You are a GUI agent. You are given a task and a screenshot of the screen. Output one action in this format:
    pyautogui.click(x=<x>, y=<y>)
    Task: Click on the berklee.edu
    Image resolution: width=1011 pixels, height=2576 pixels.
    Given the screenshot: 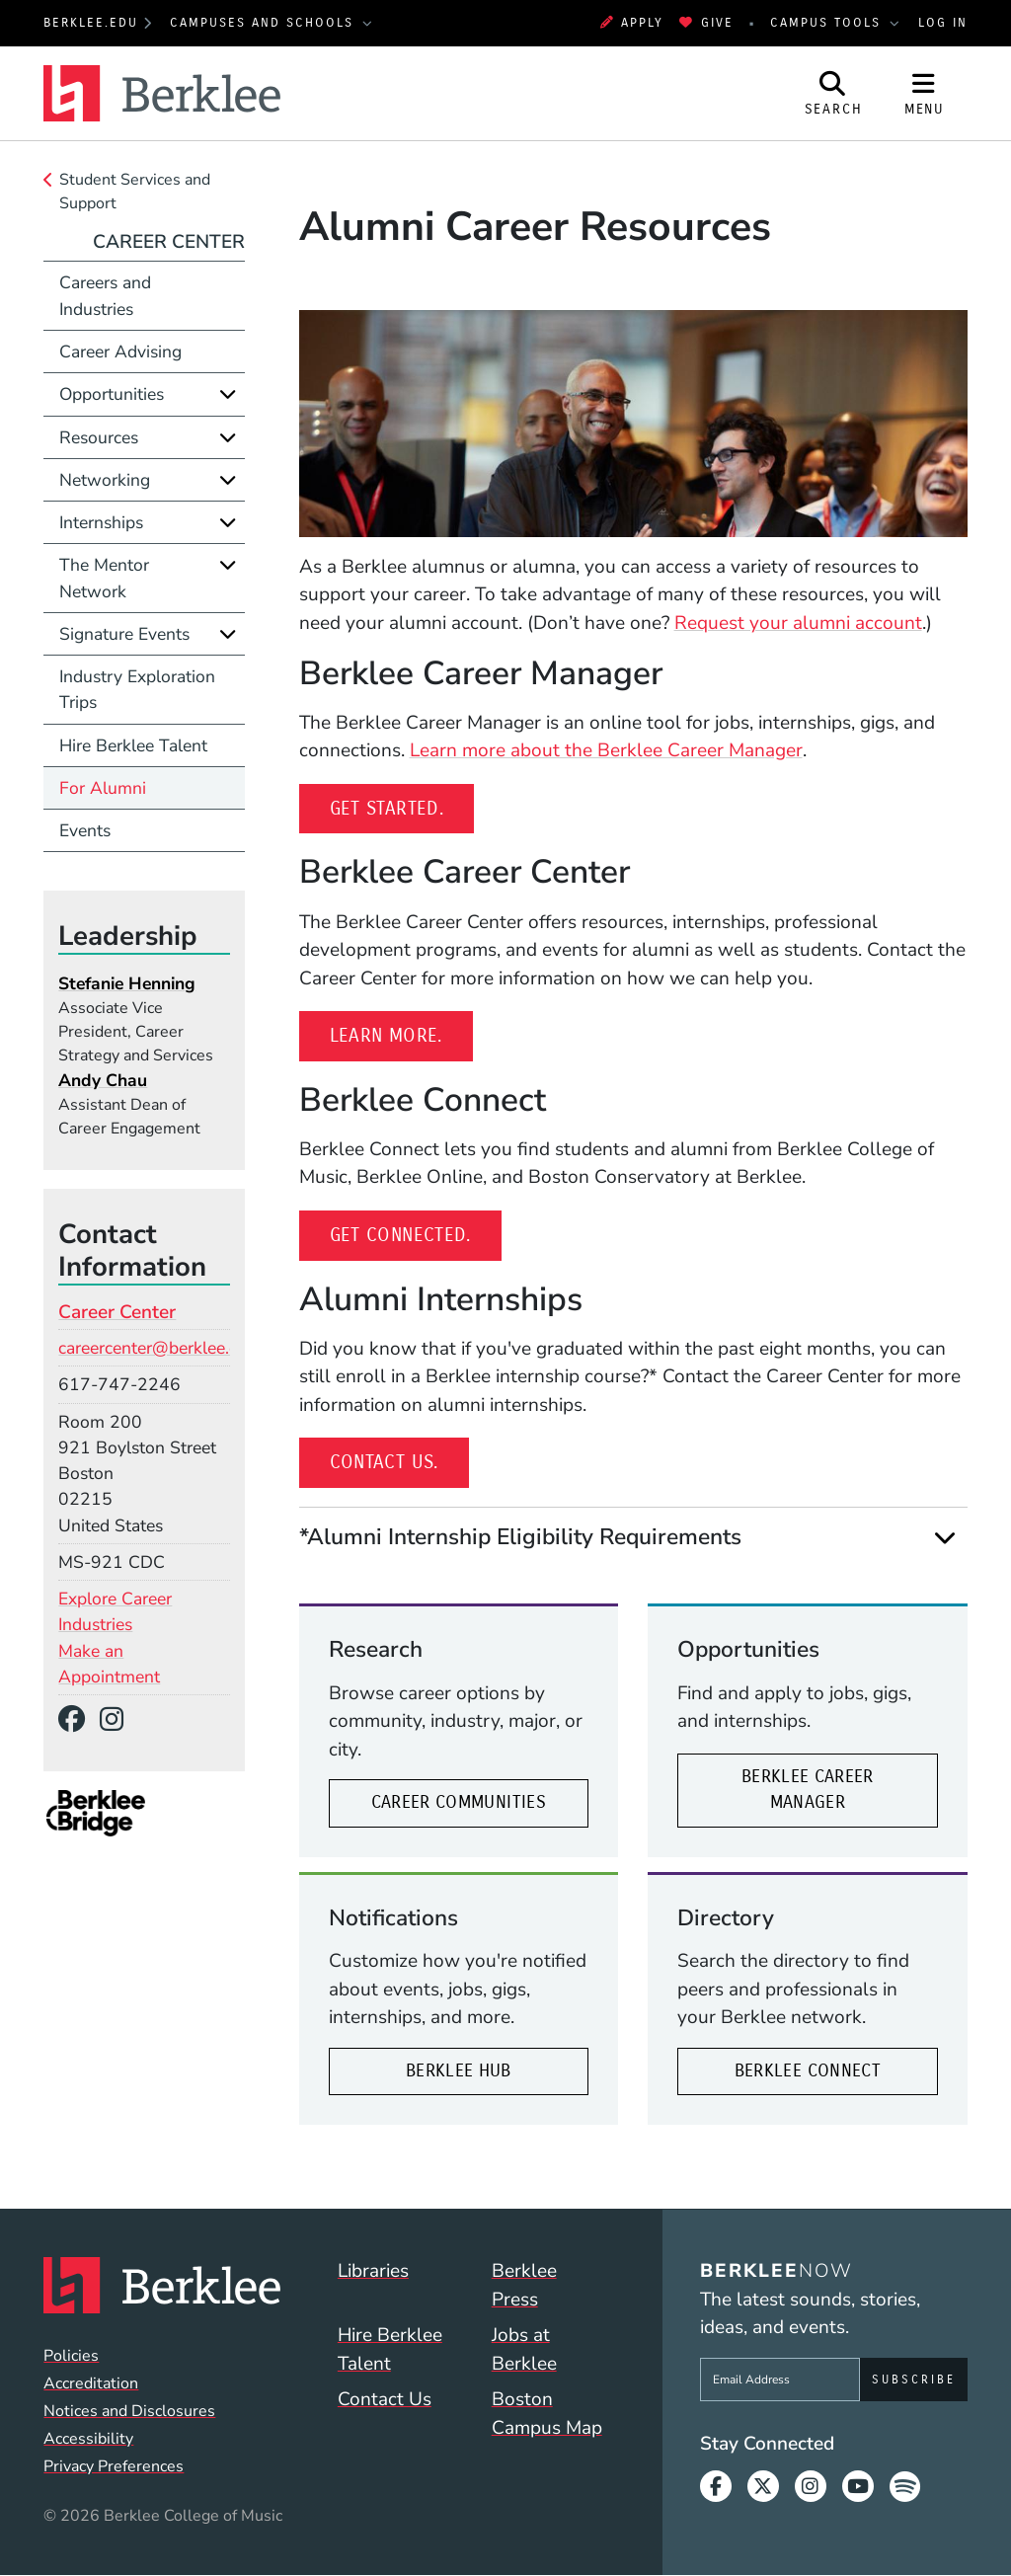 What is the action you would take?
    pyautogui.click(x=90, y=22)
    